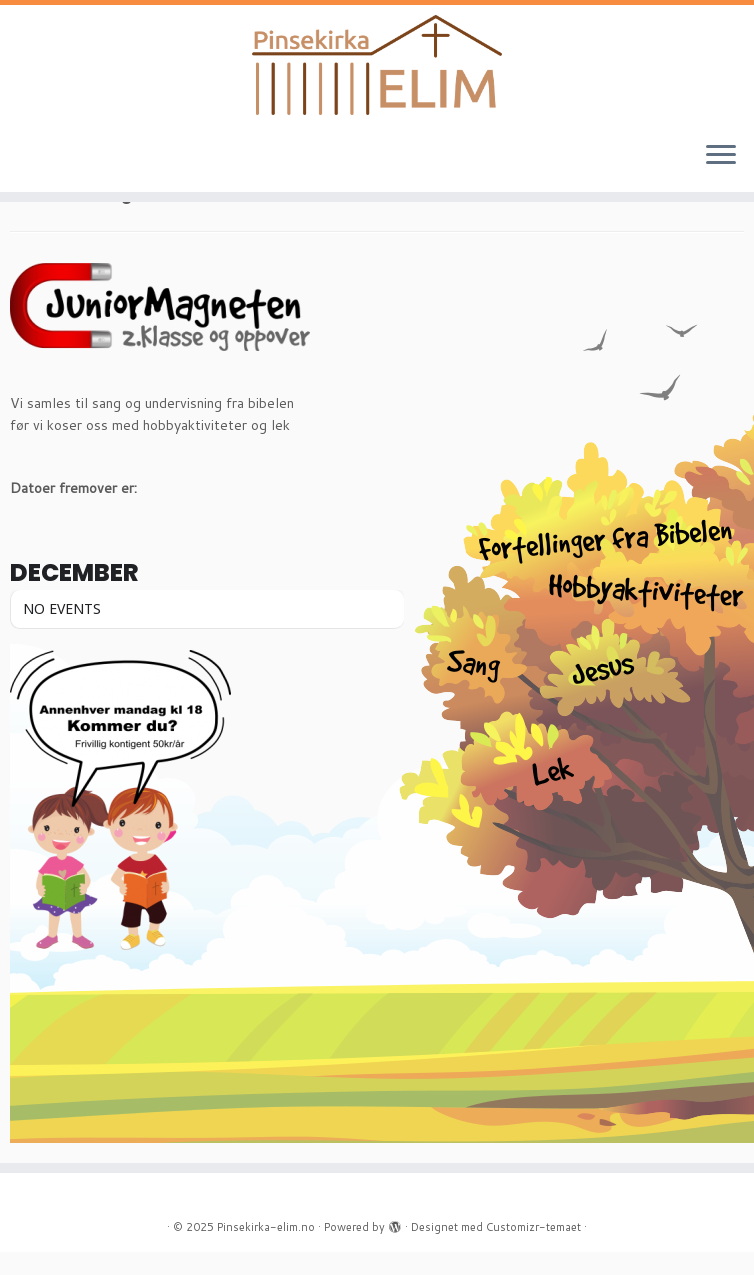 This screenshot has width=754, height=1275. What do you see at coordinates (266, 1227) in the screenshot?
I see `Pinsekirka-elim.no` at bounding box center [266, 1227].